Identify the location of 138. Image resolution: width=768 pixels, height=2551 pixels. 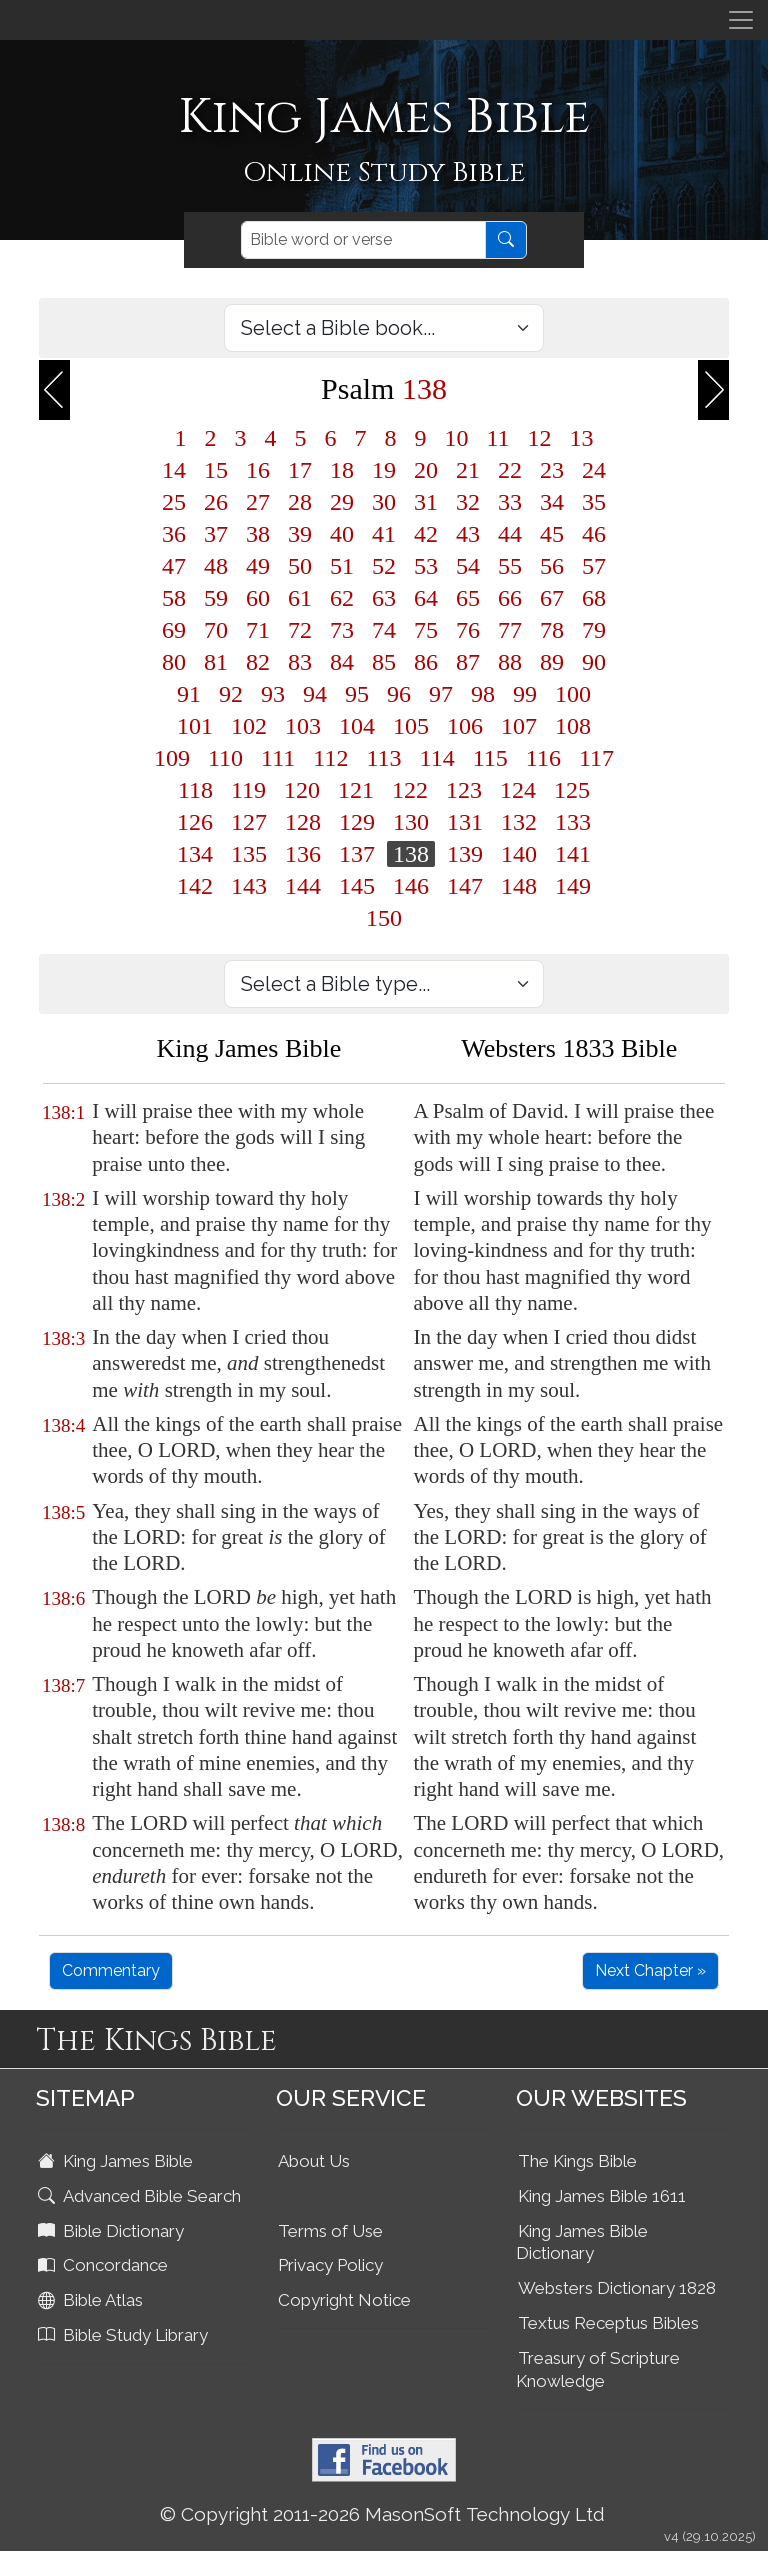
(411, 854).